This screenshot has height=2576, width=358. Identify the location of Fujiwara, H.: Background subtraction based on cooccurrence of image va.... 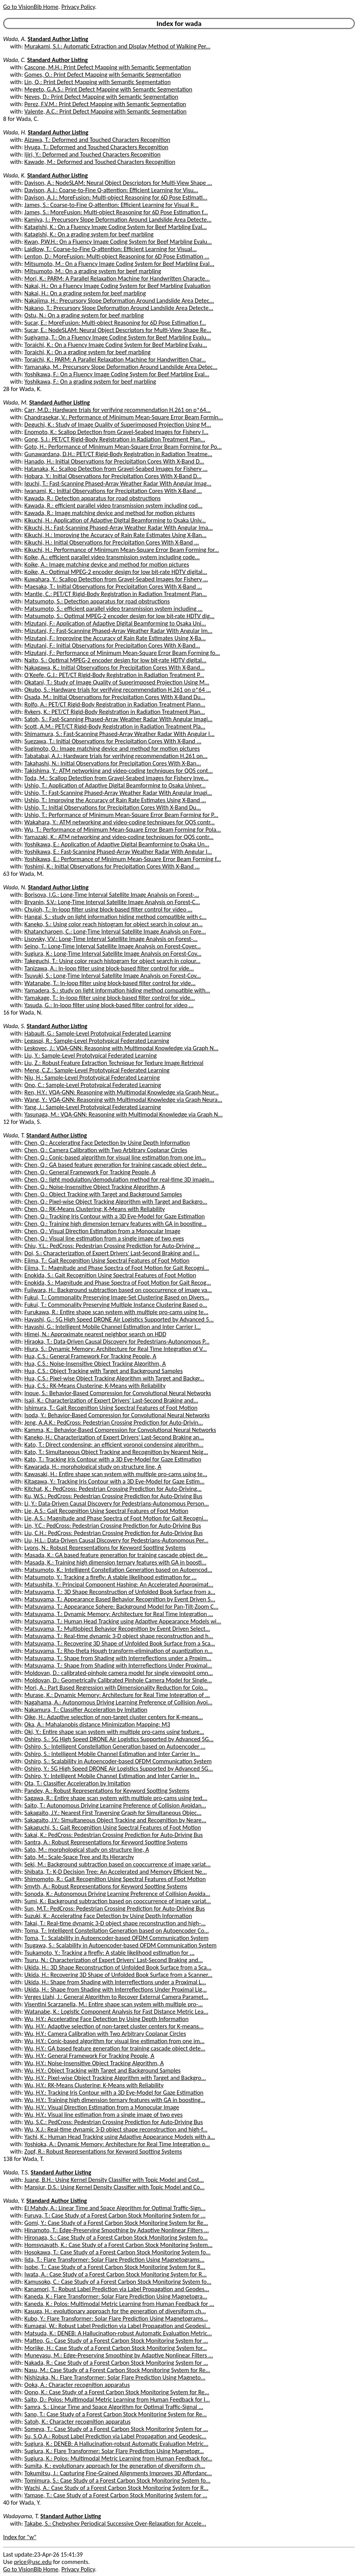
(118, 1290).